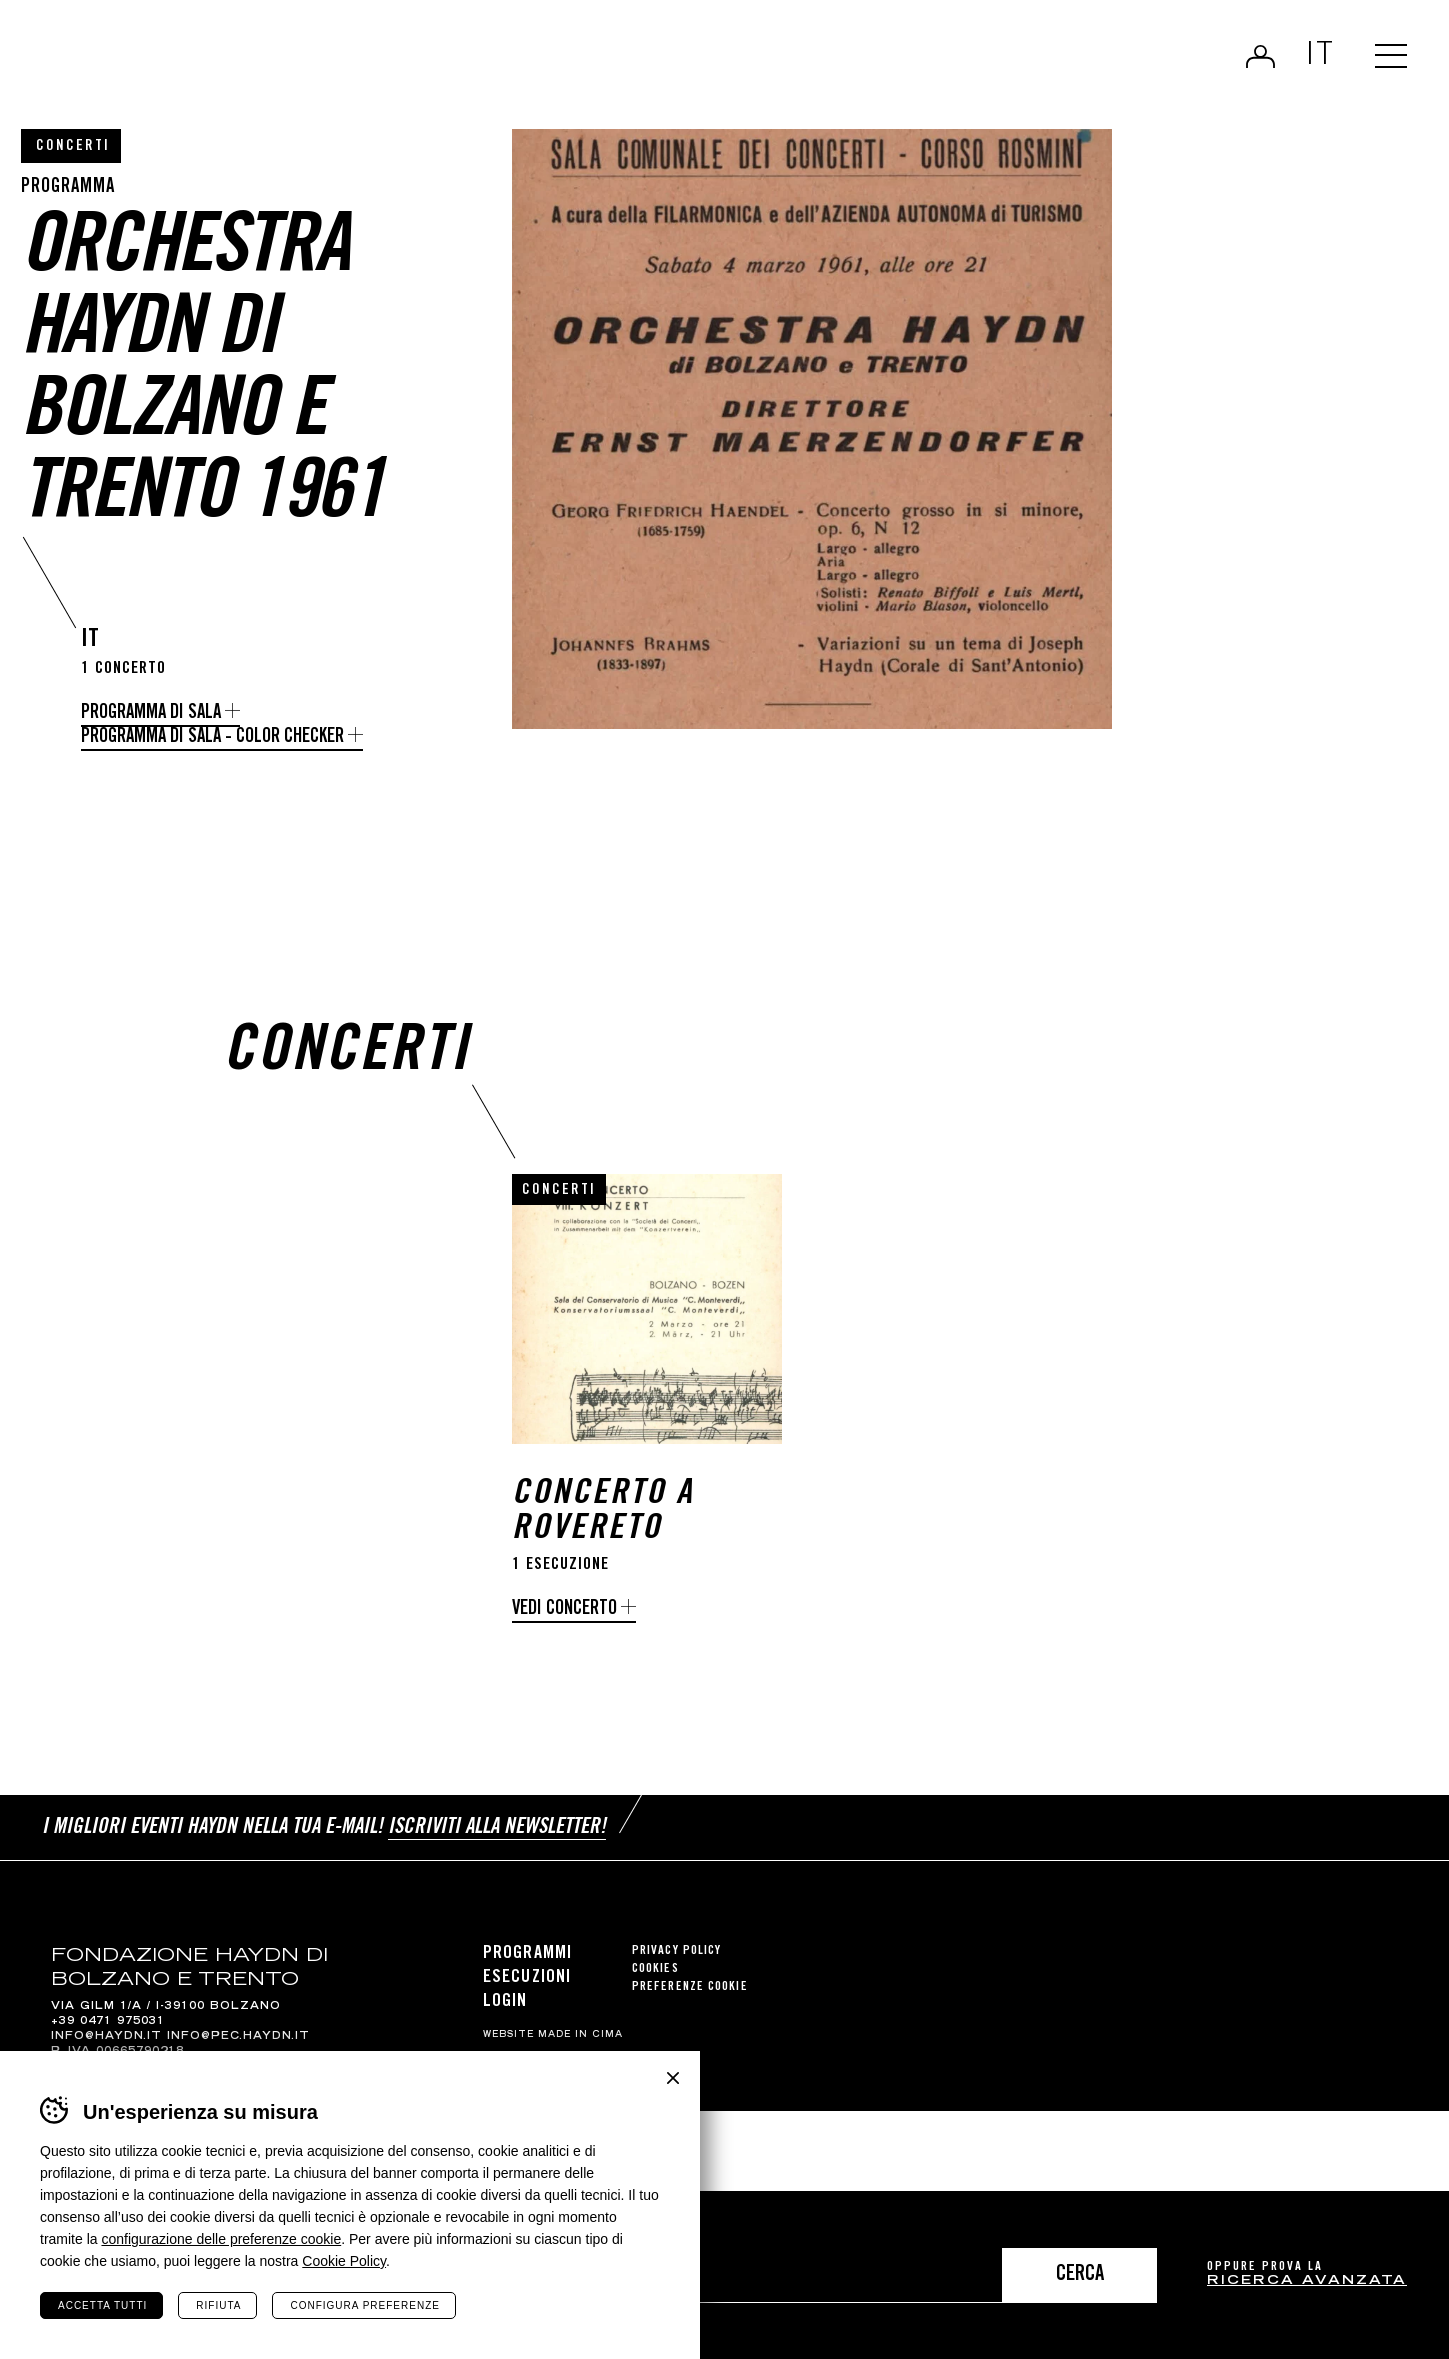 This screenshot has width=1449, height=2359. What do you see at coordinates (207, 64) in the screenshot?
I see `Haydn Library` at bounding box center [207, 64].